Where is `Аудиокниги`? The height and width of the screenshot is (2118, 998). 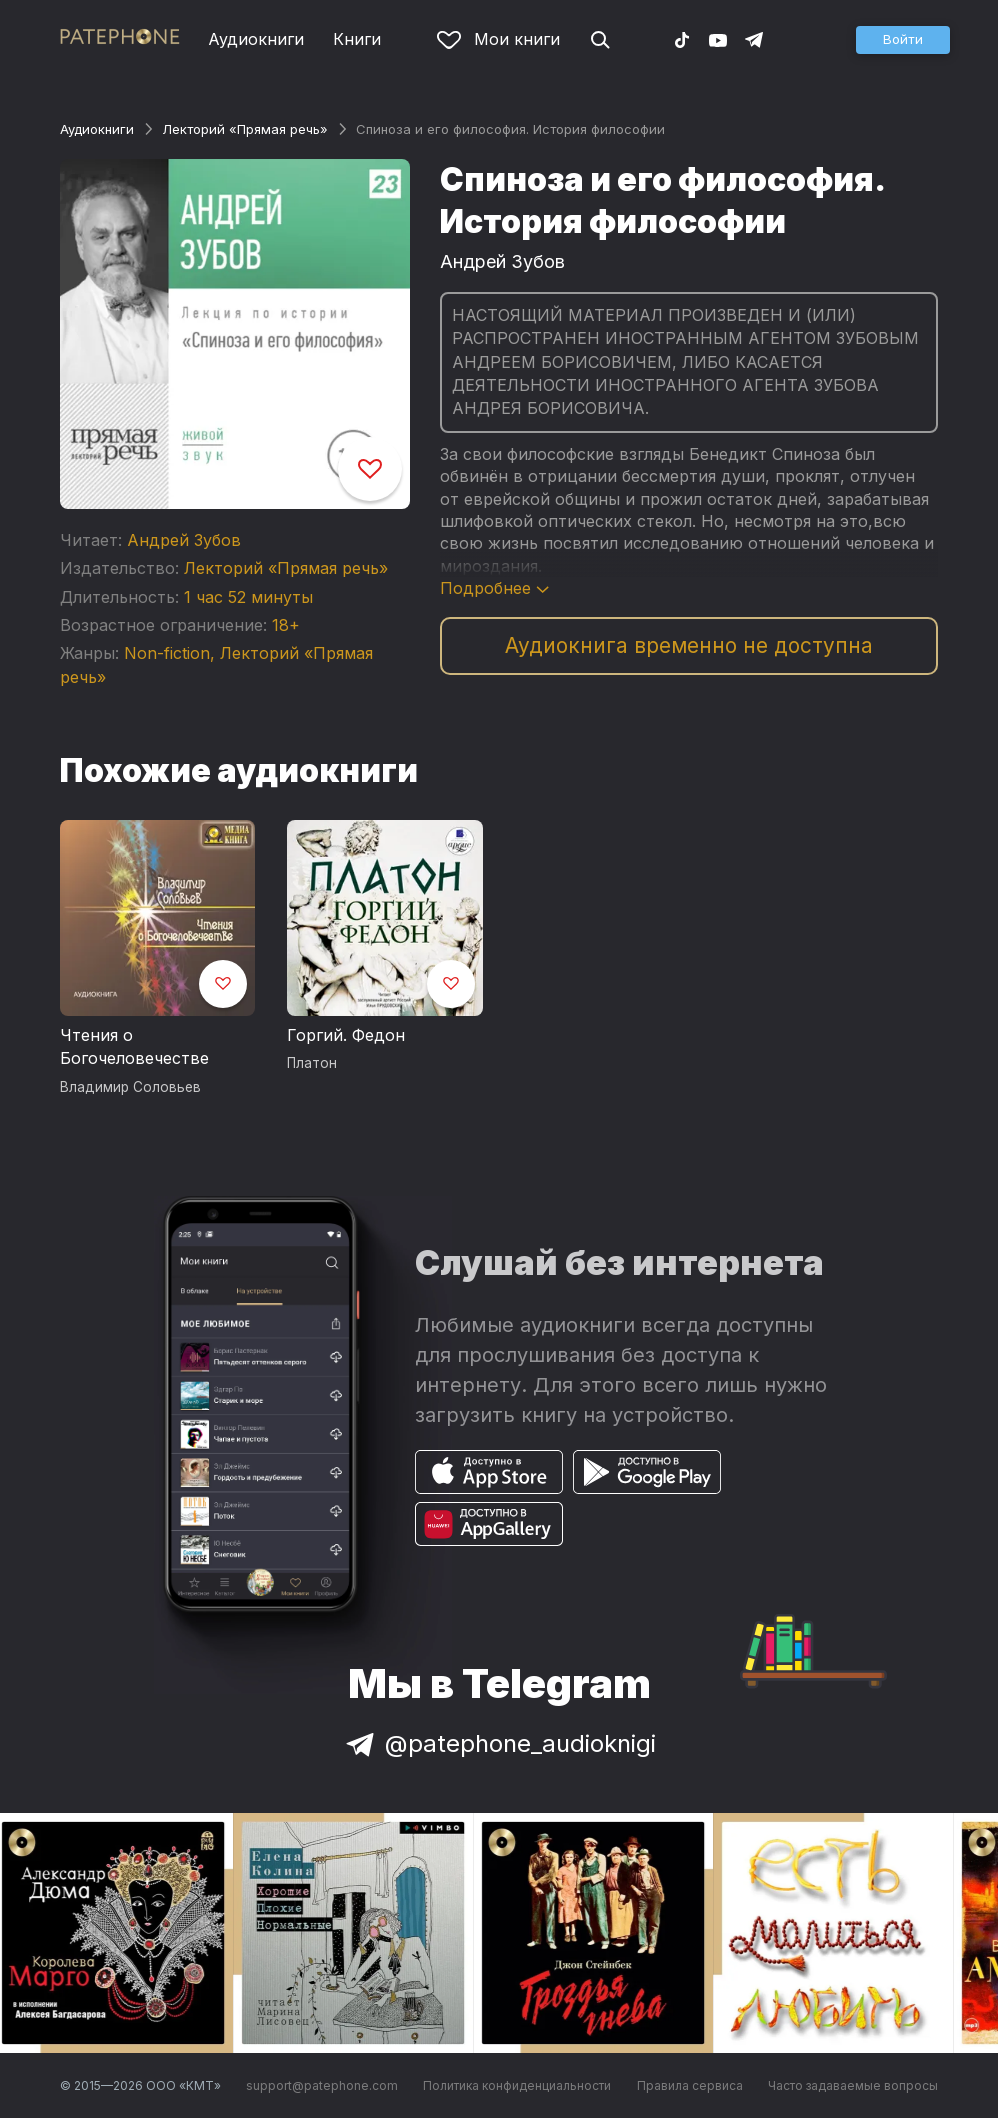
Аудиокниги is located at coordinates (256, 39).